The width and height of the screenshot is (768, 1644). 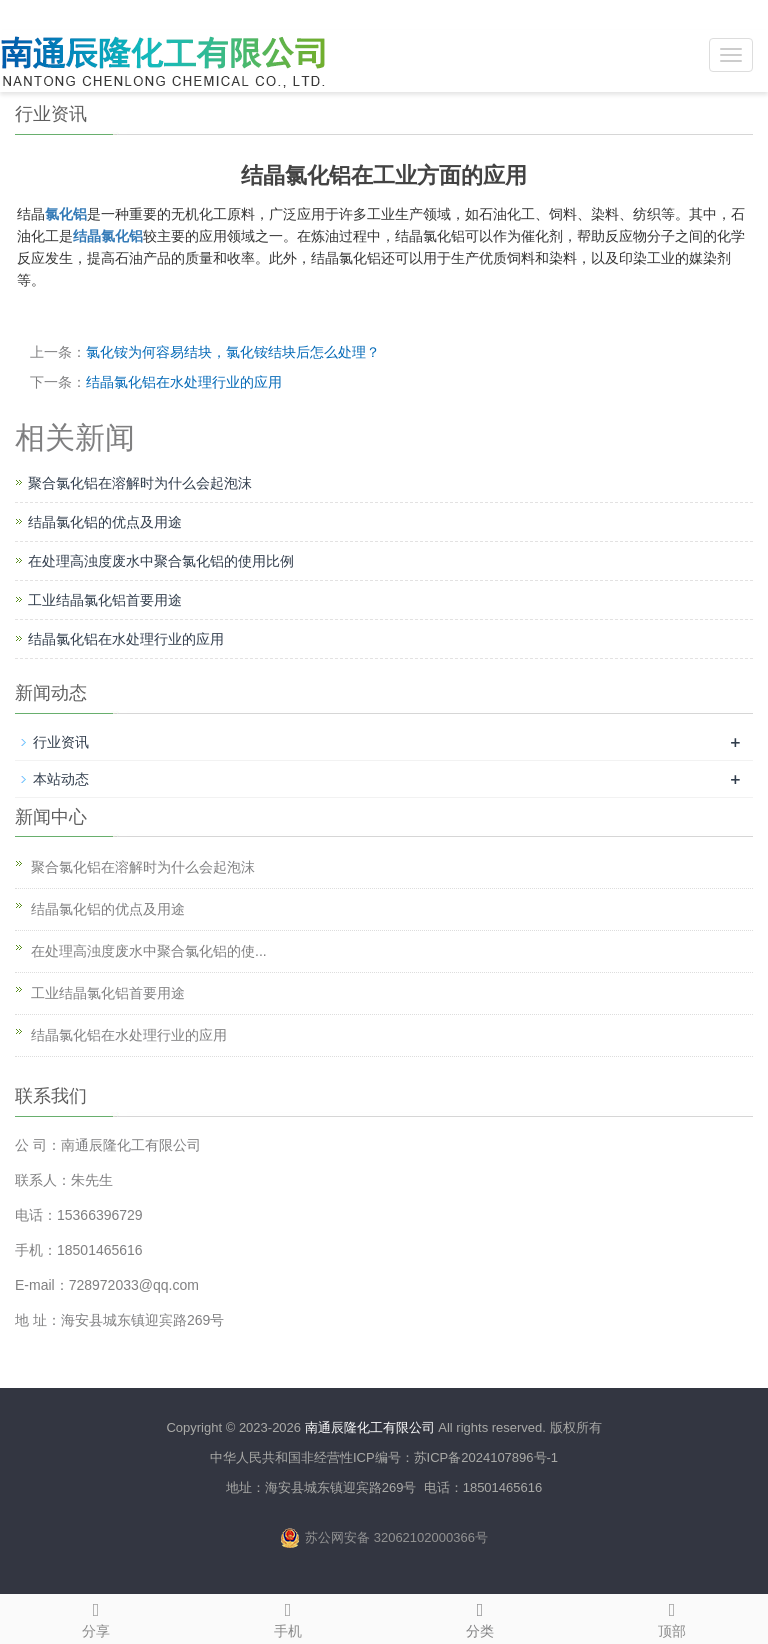 What do you see at coordinates (105, 600) in the screenshot?
I see `工业结晶氯化铝首要用途` at bounding box center [105, 600].